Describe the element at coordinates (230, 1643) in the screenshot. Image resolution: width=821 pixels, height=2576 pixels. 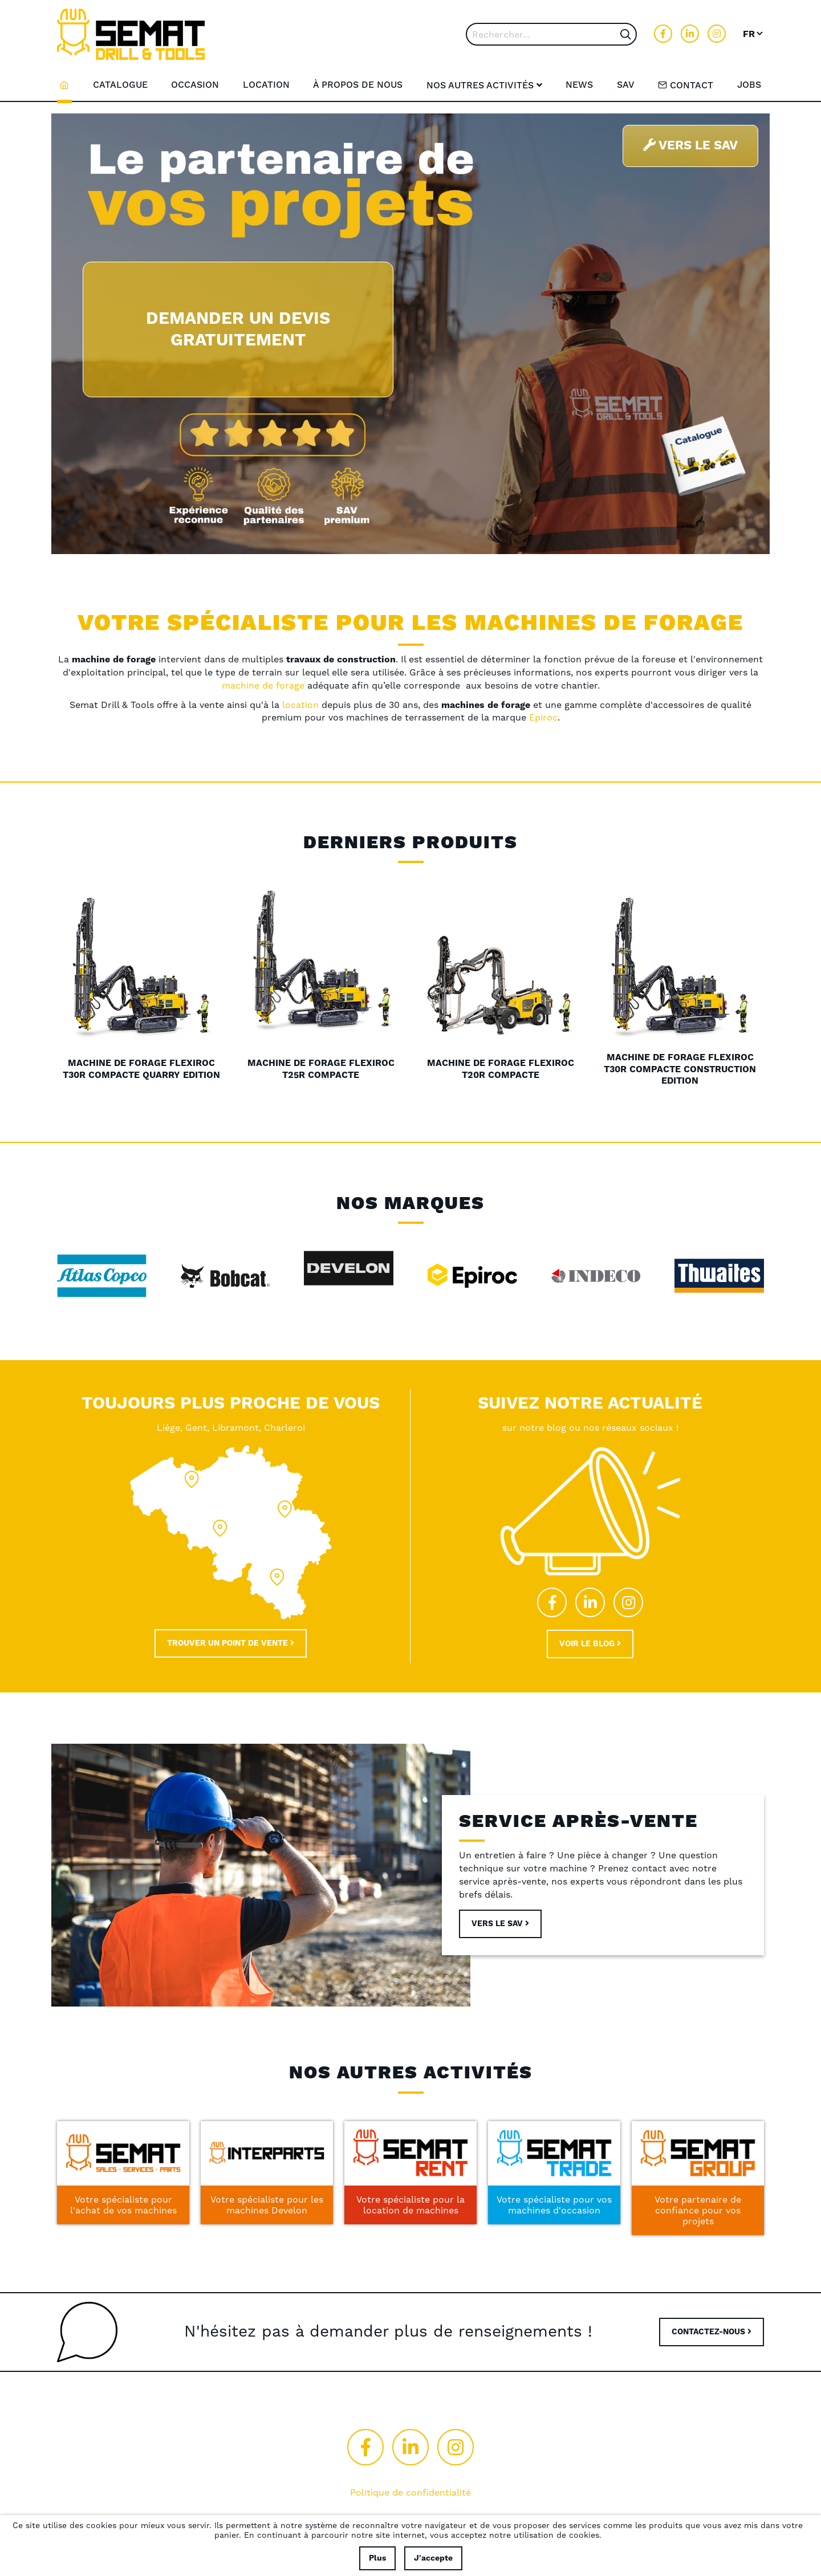
I see `Trouver un point de vente` at that location.